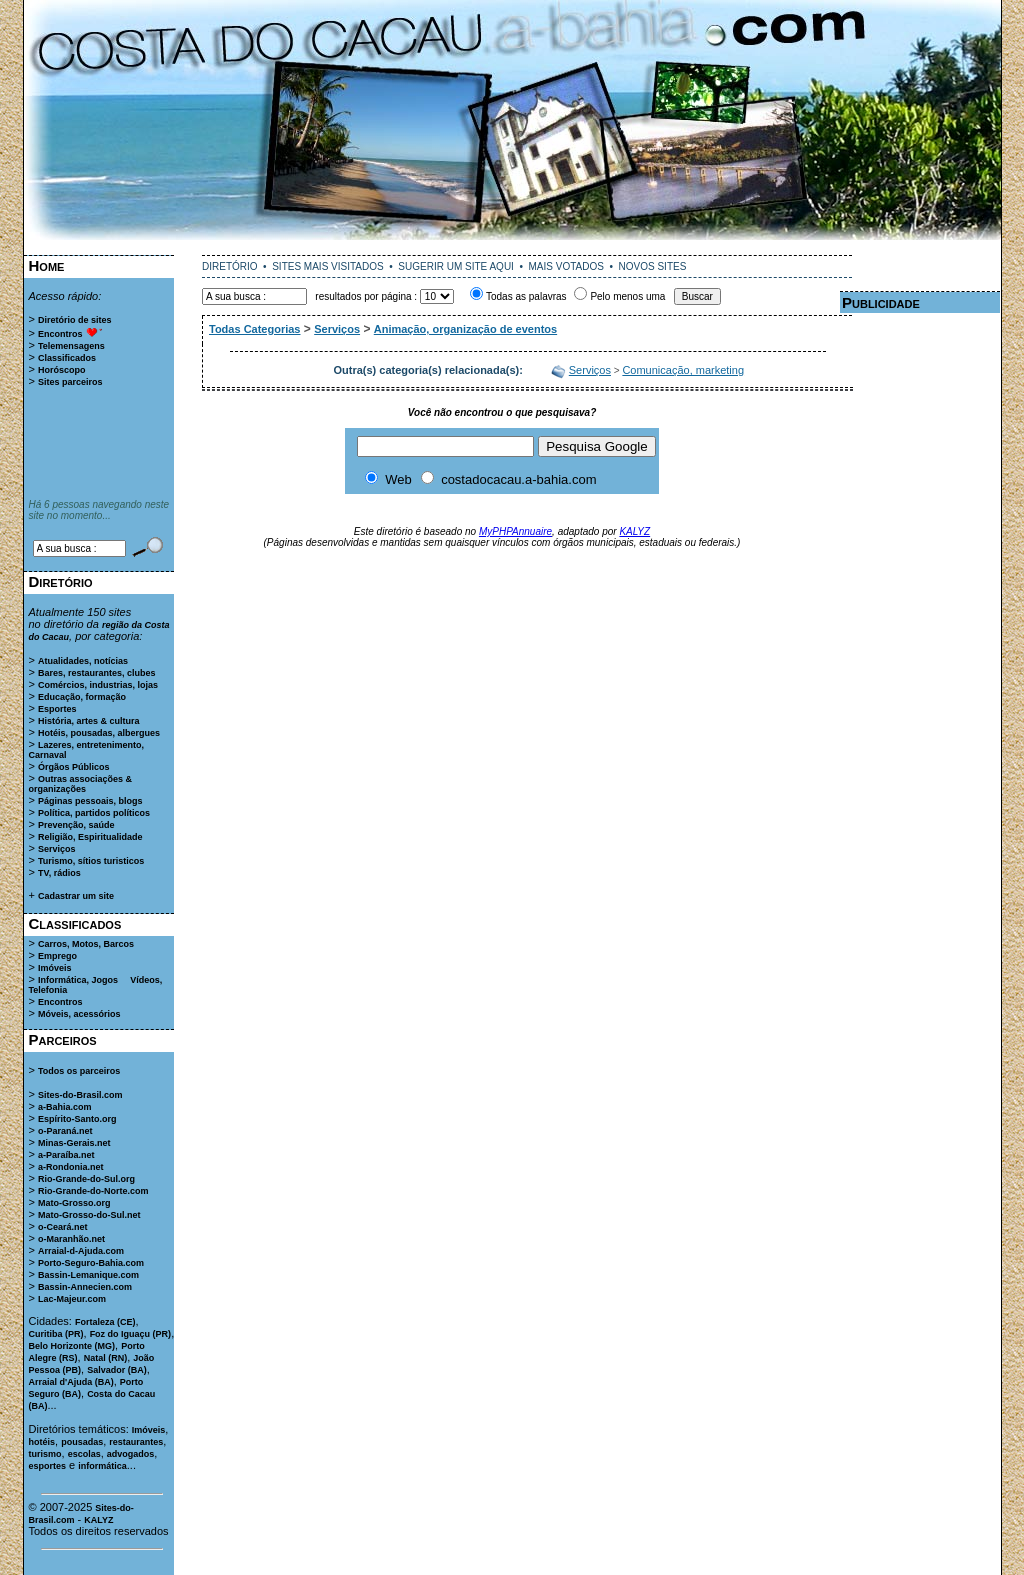 The height and width of the screenshot is (1575, 1024). I want to click on pousadas, so click(82, 1442).